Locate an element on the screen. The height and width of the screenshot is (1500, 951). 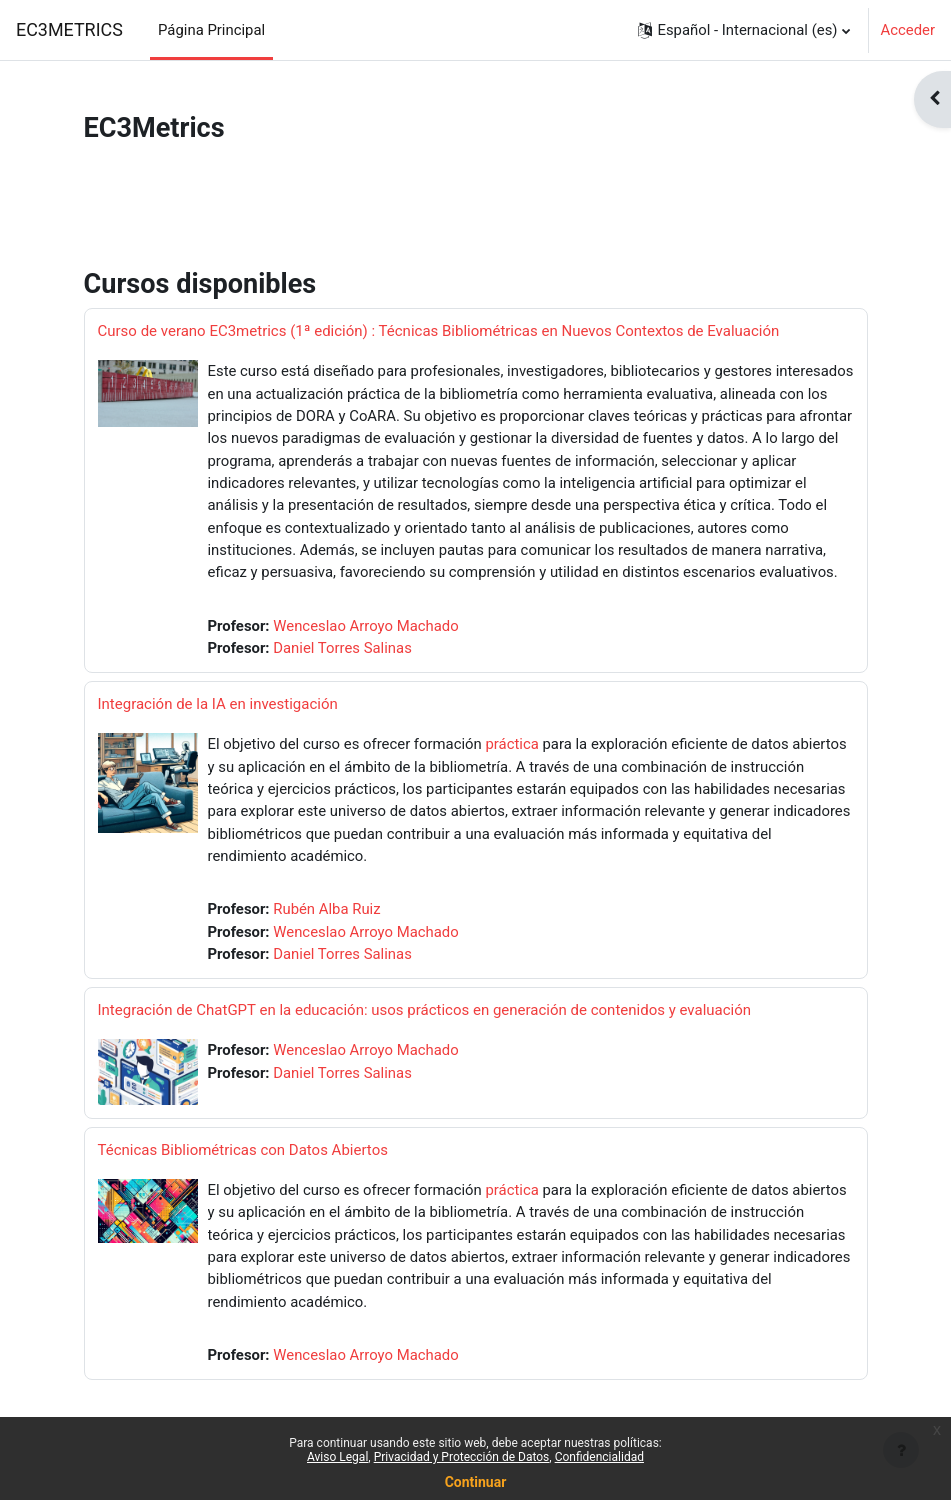
[button] is located at coordinates (743, 30).